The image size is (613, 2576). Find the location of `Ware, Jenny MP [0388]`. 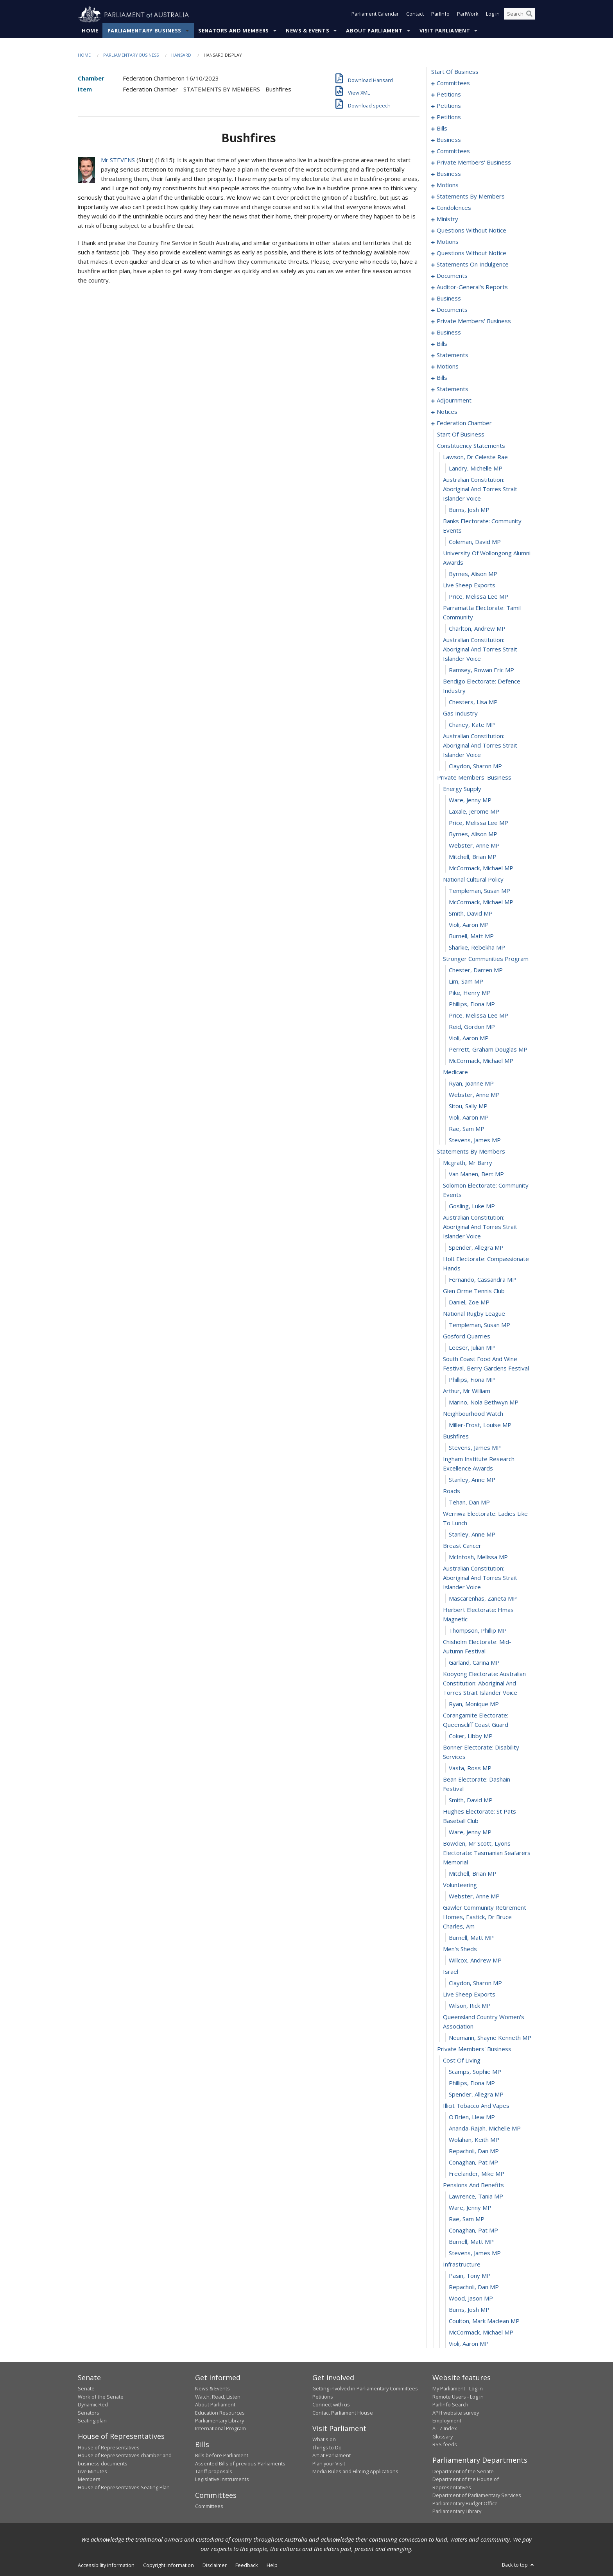

Ware, Jenny MP [0388] is located at coordinates (470, 1832).